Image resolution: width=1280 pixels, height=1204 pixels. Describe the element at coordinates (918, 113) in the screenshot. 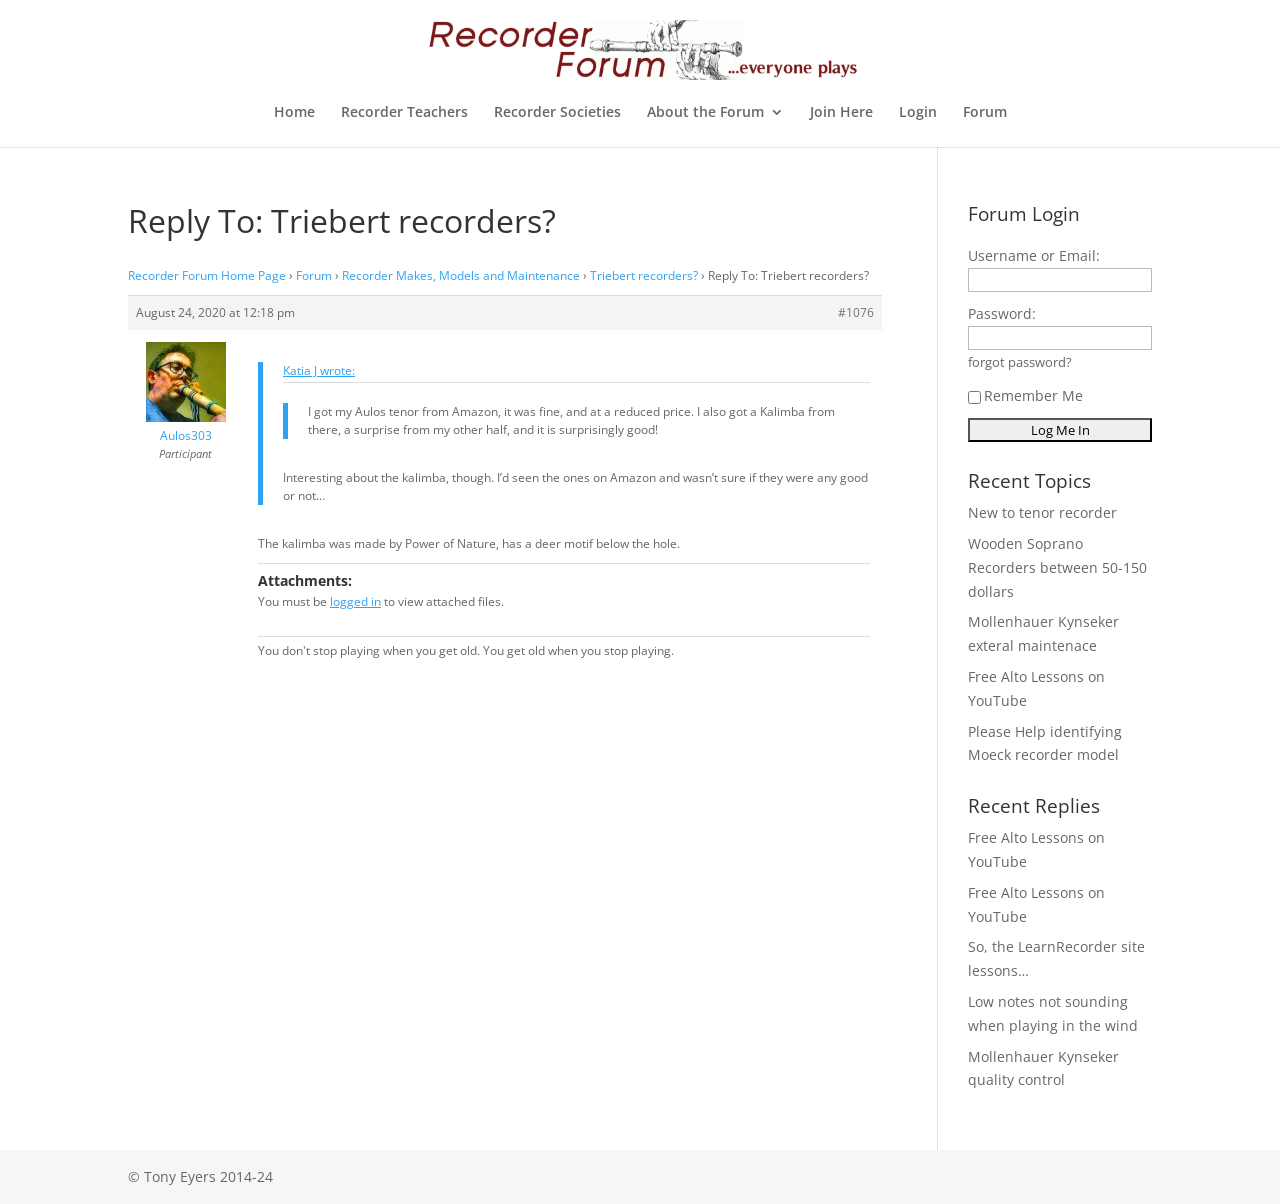

I see `Login` at that location.